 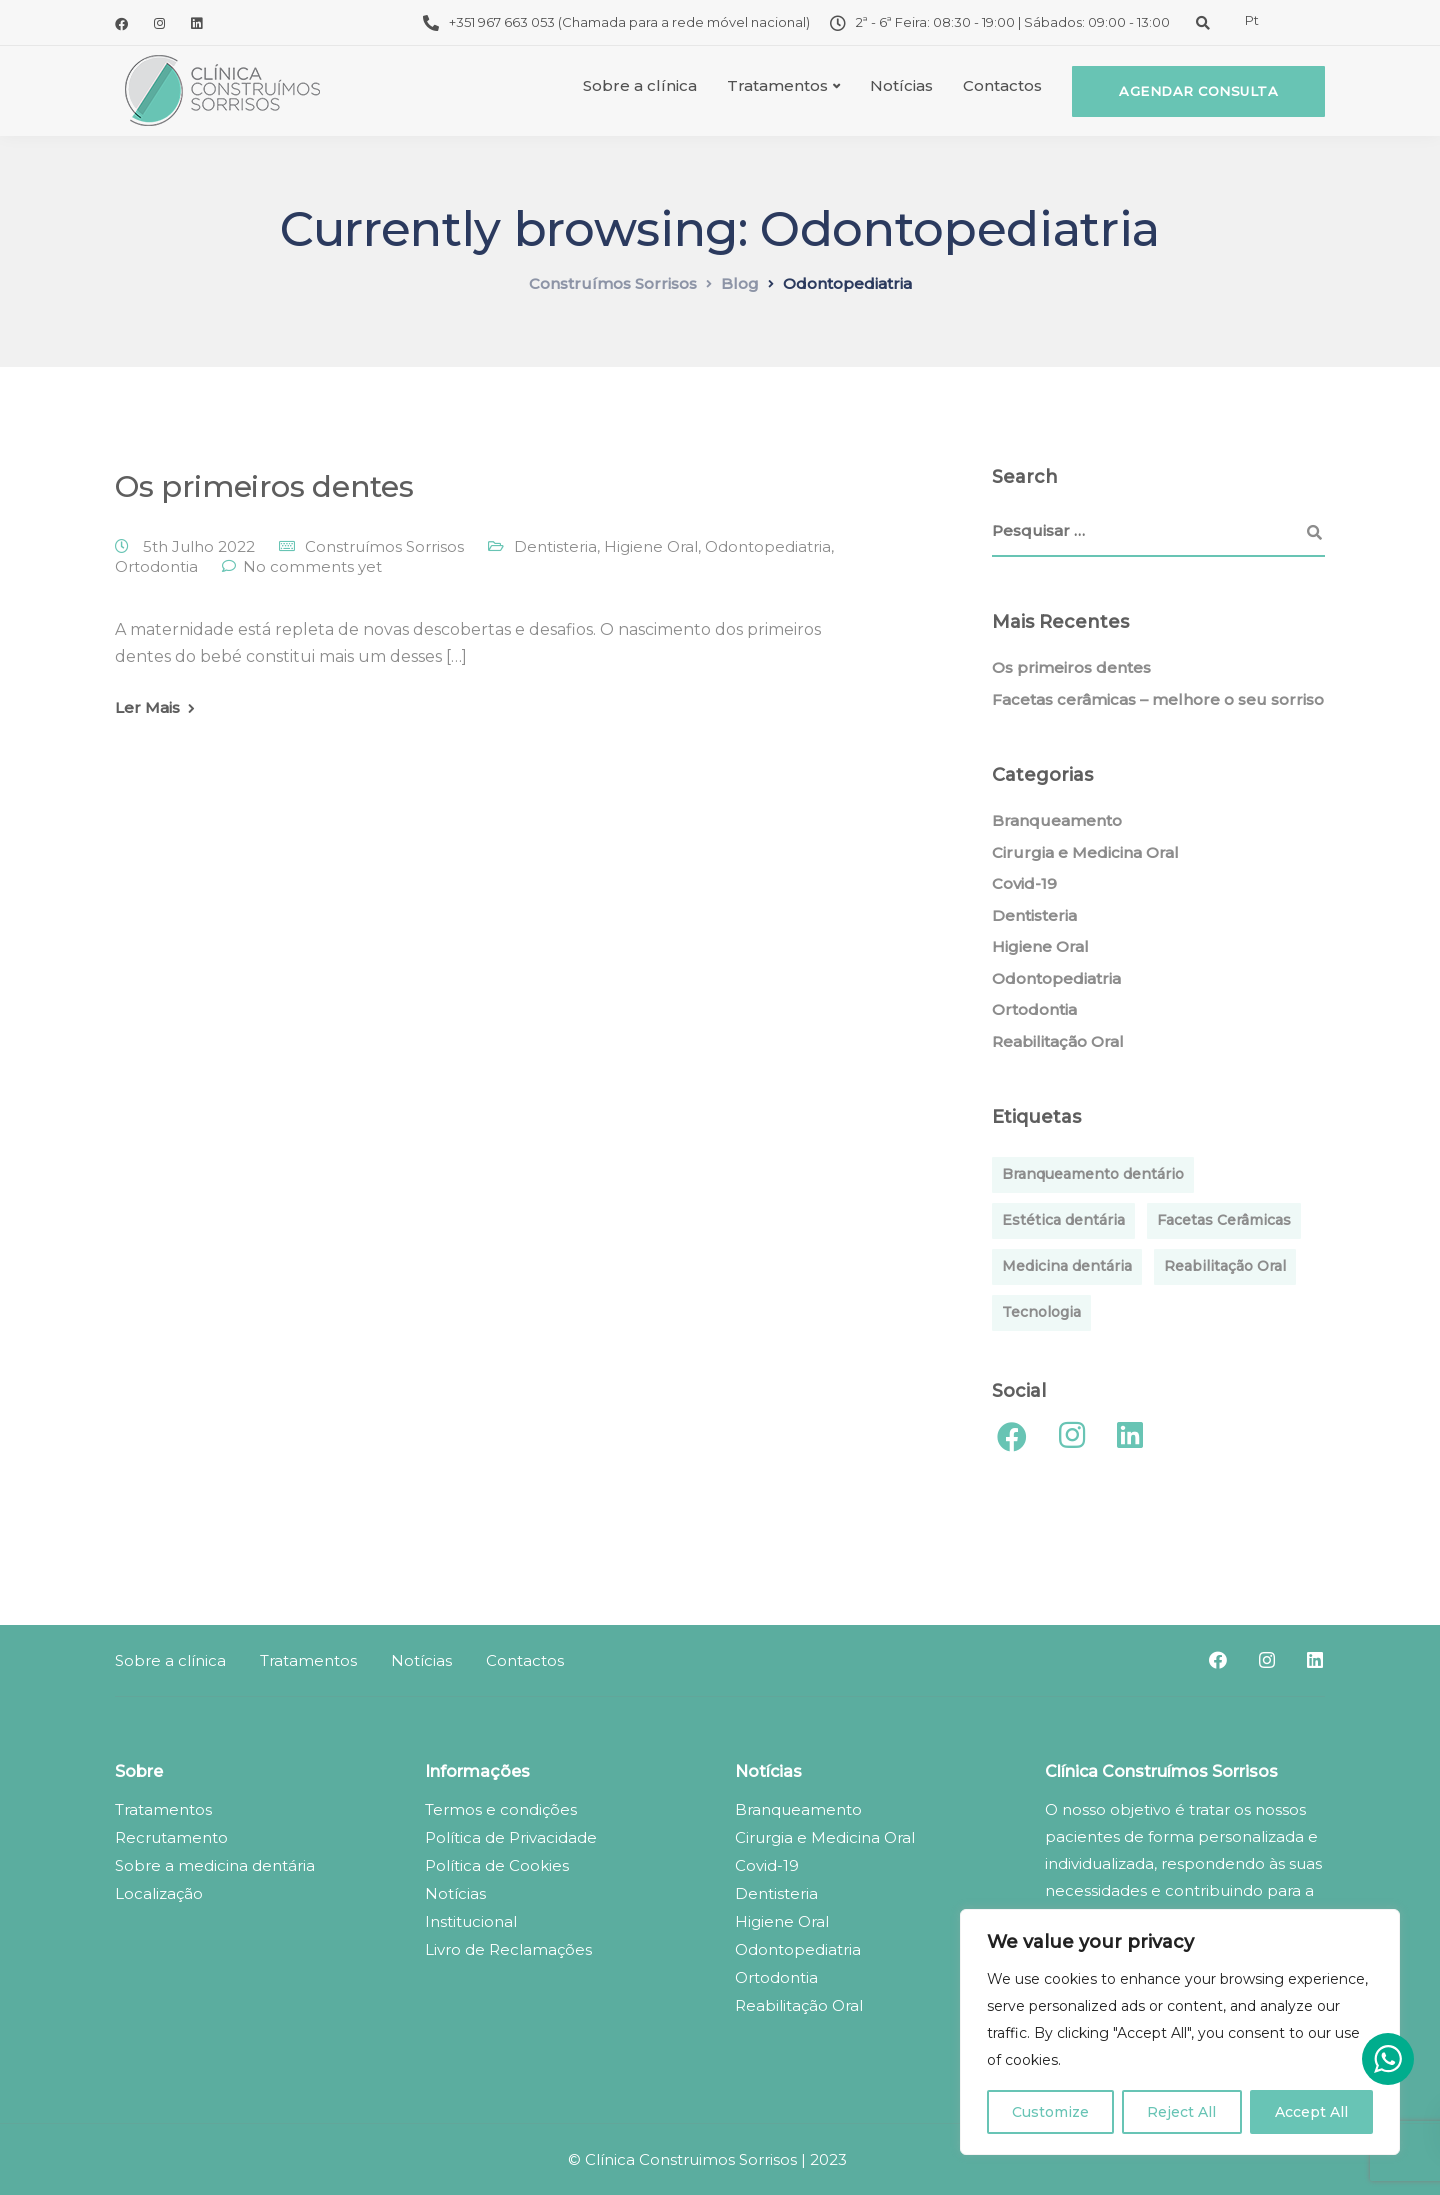 I want to click on Reject All, so click(x=1181, y=2112).